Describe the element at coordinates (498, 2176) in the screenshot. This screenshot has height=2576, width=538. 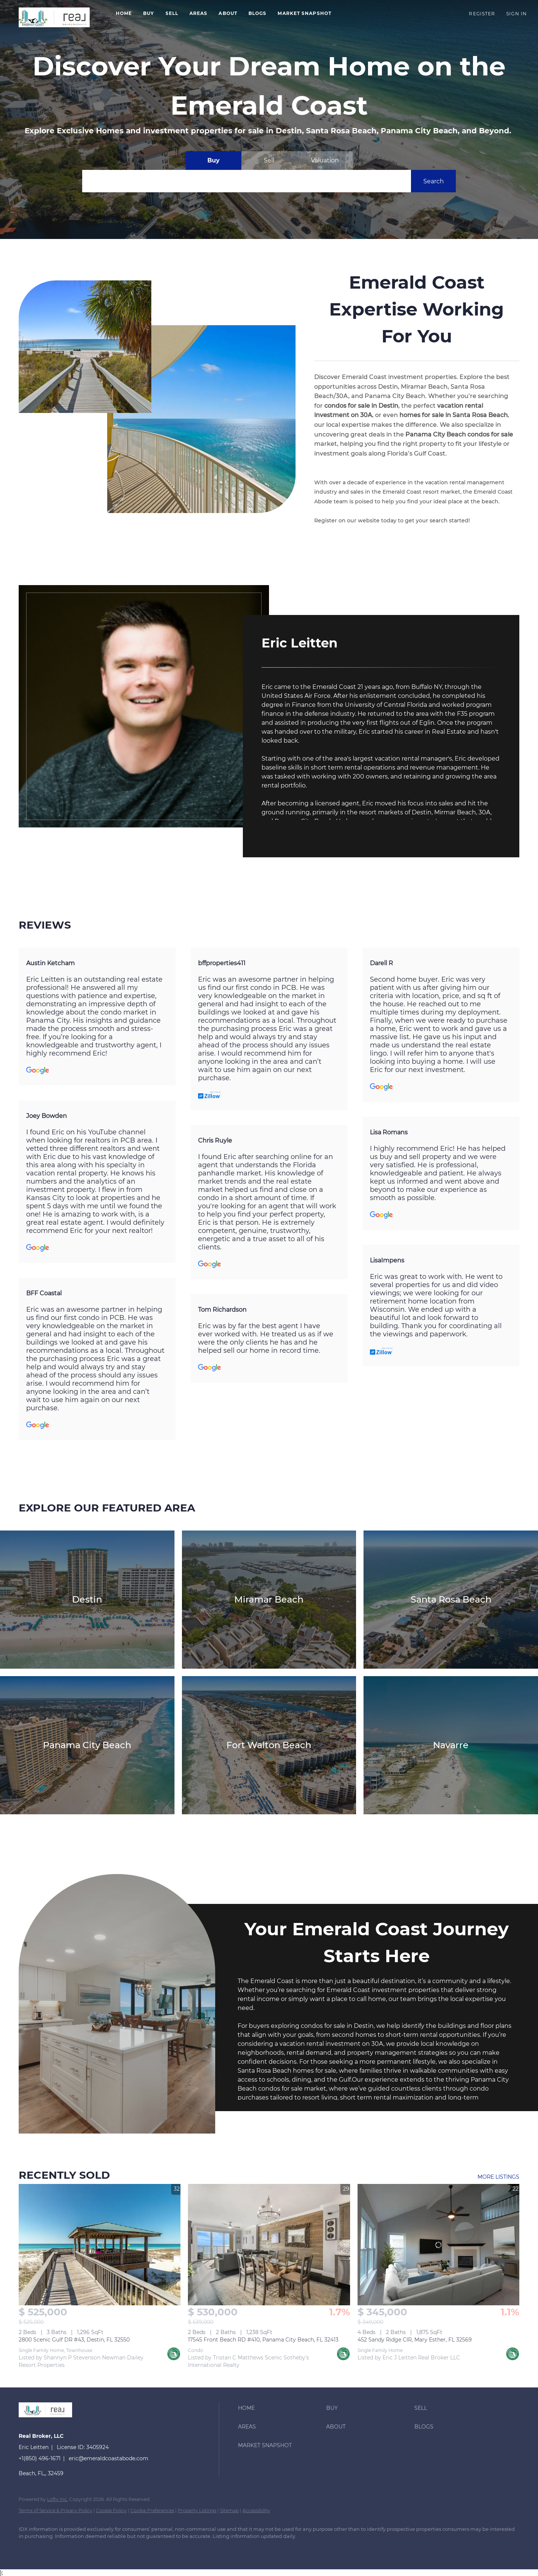
I see `MORE LISTINGS [More Sold Listing]` at that location.